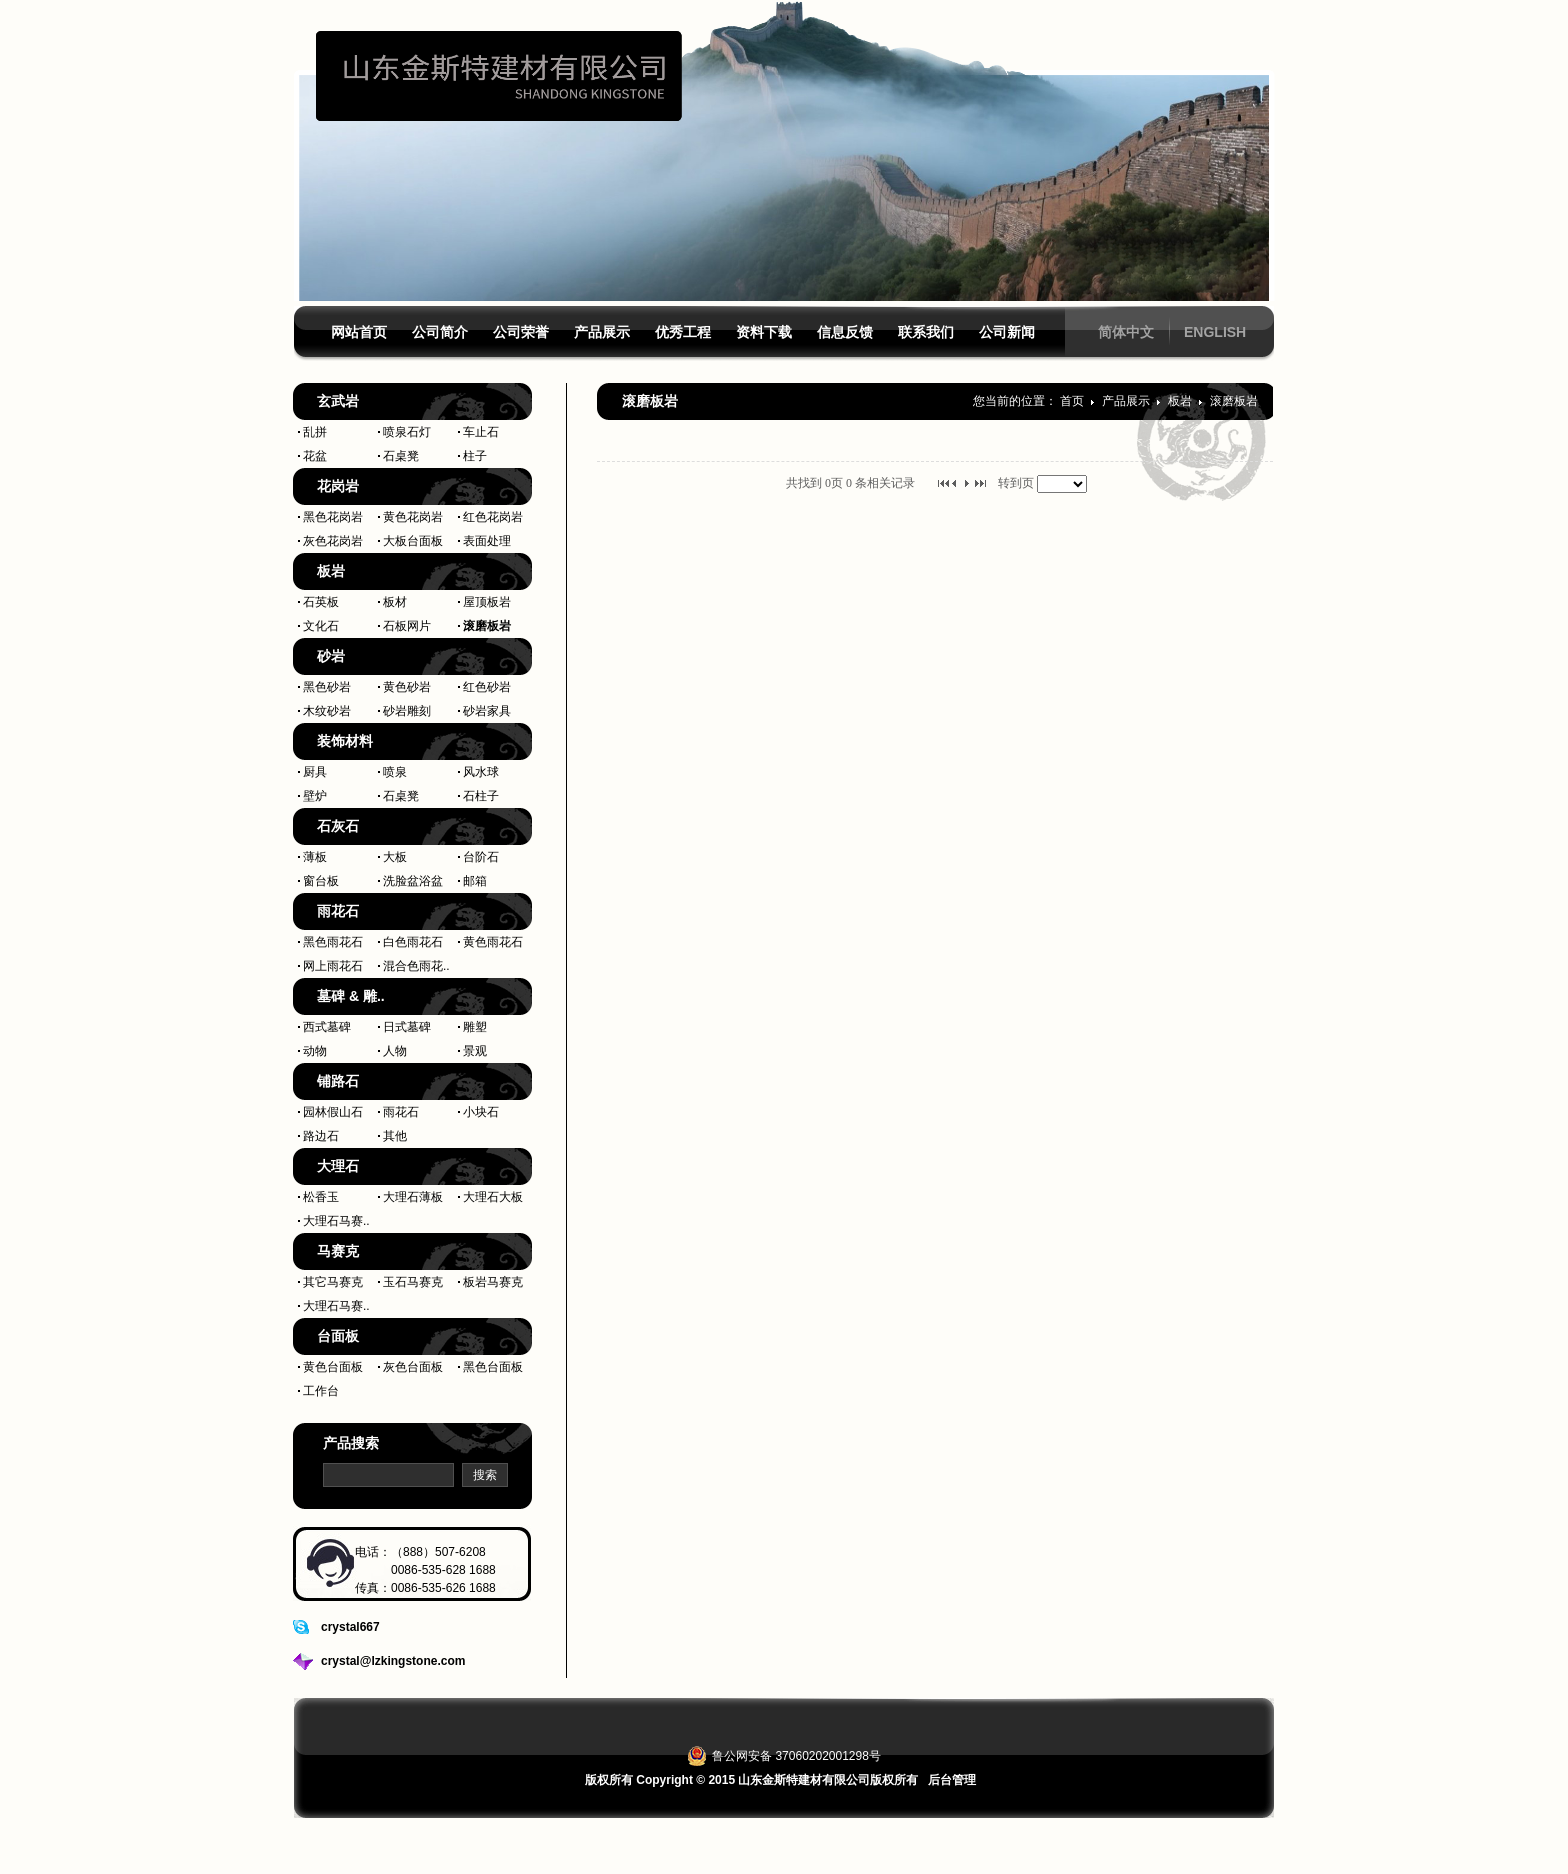 The image size is (1568, 1874). I want to click on 大理石薄板, so click(413, 1197).